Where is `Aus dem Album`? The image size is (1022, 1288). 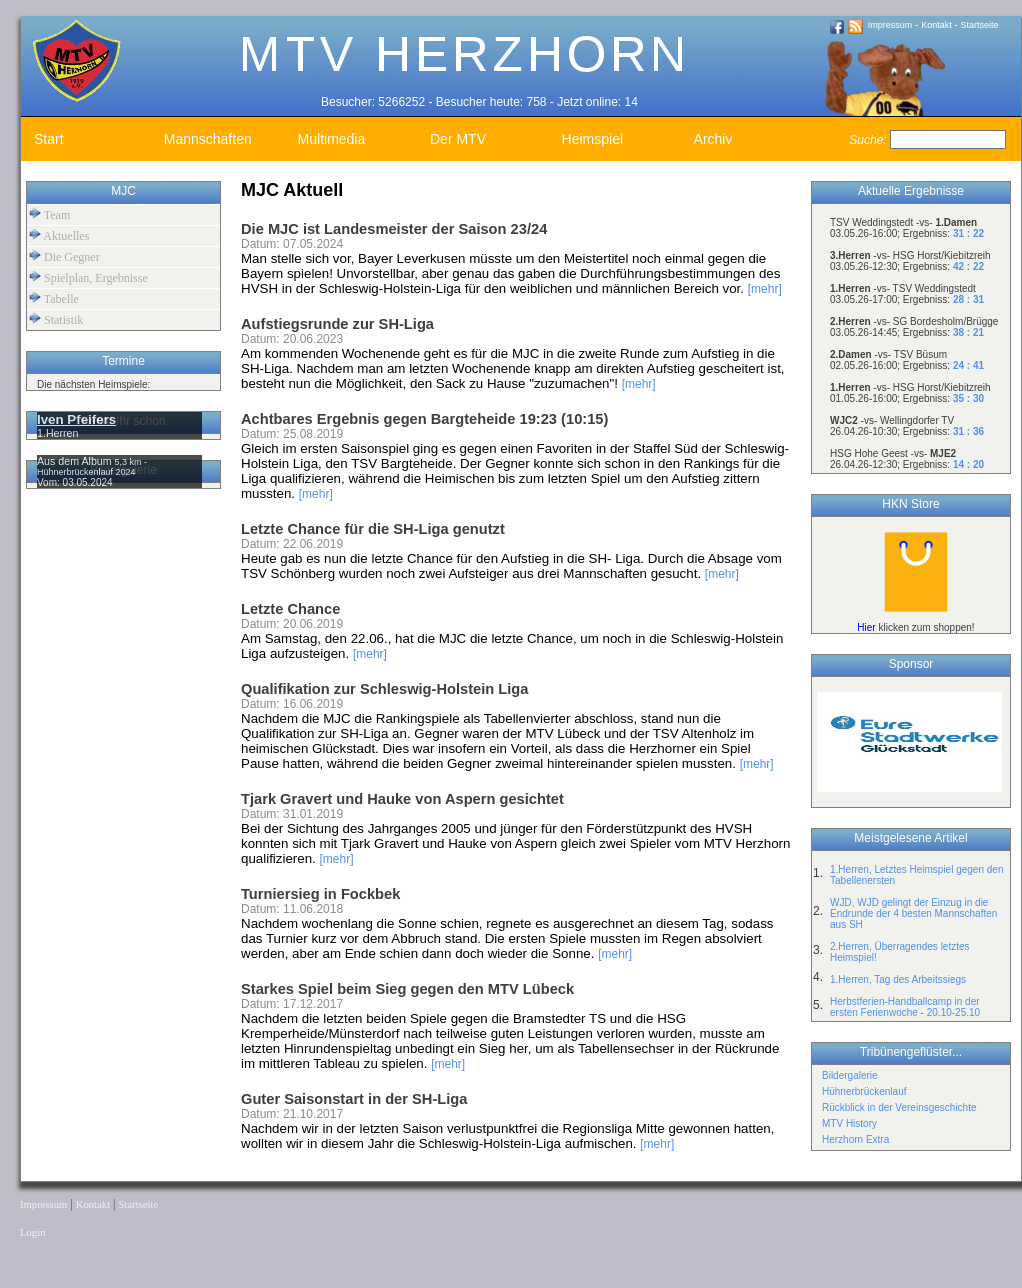
Aus dem Album is located at coordinates (76, 461).